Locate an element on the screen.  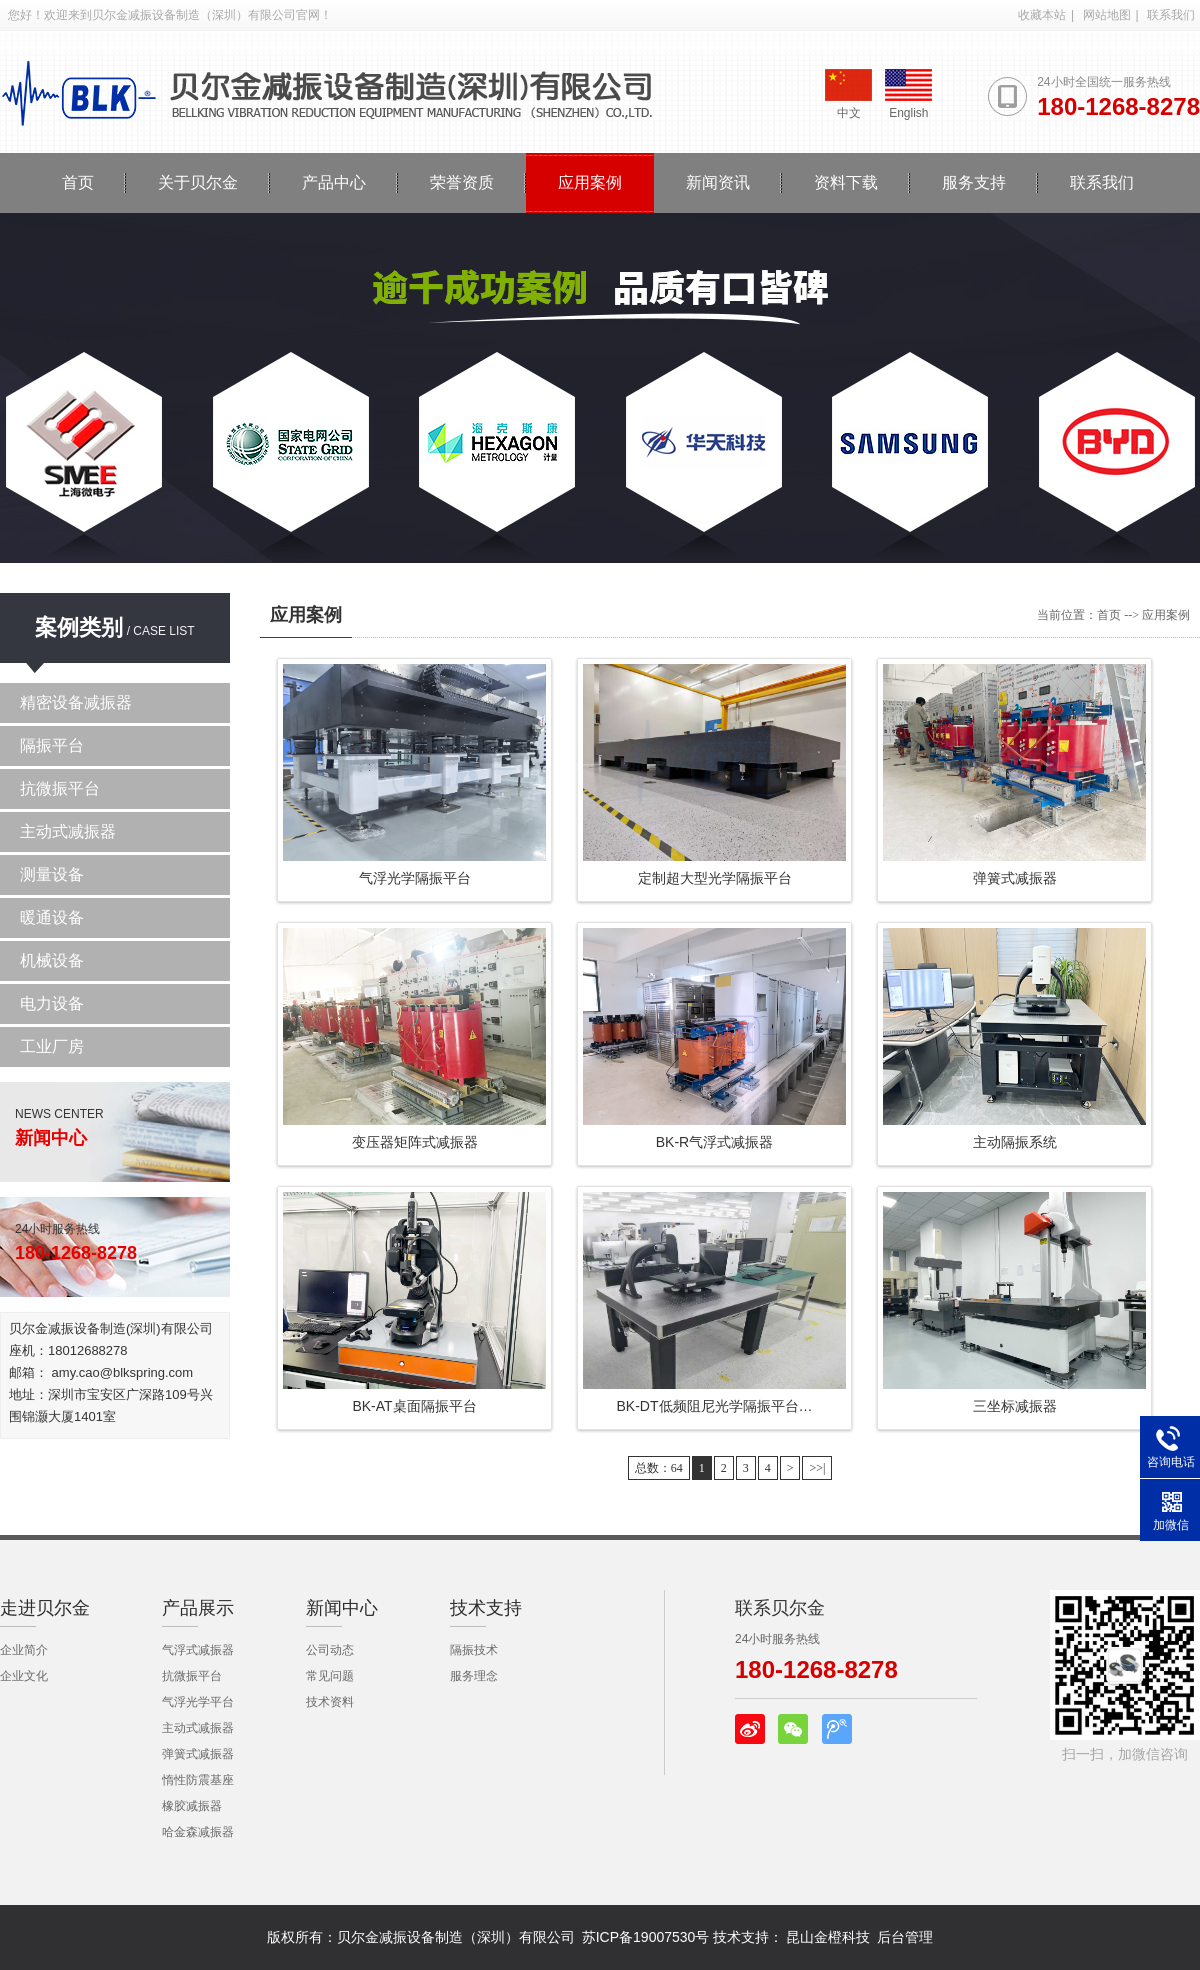
服务理念 is located at coordinates (474, 1676).